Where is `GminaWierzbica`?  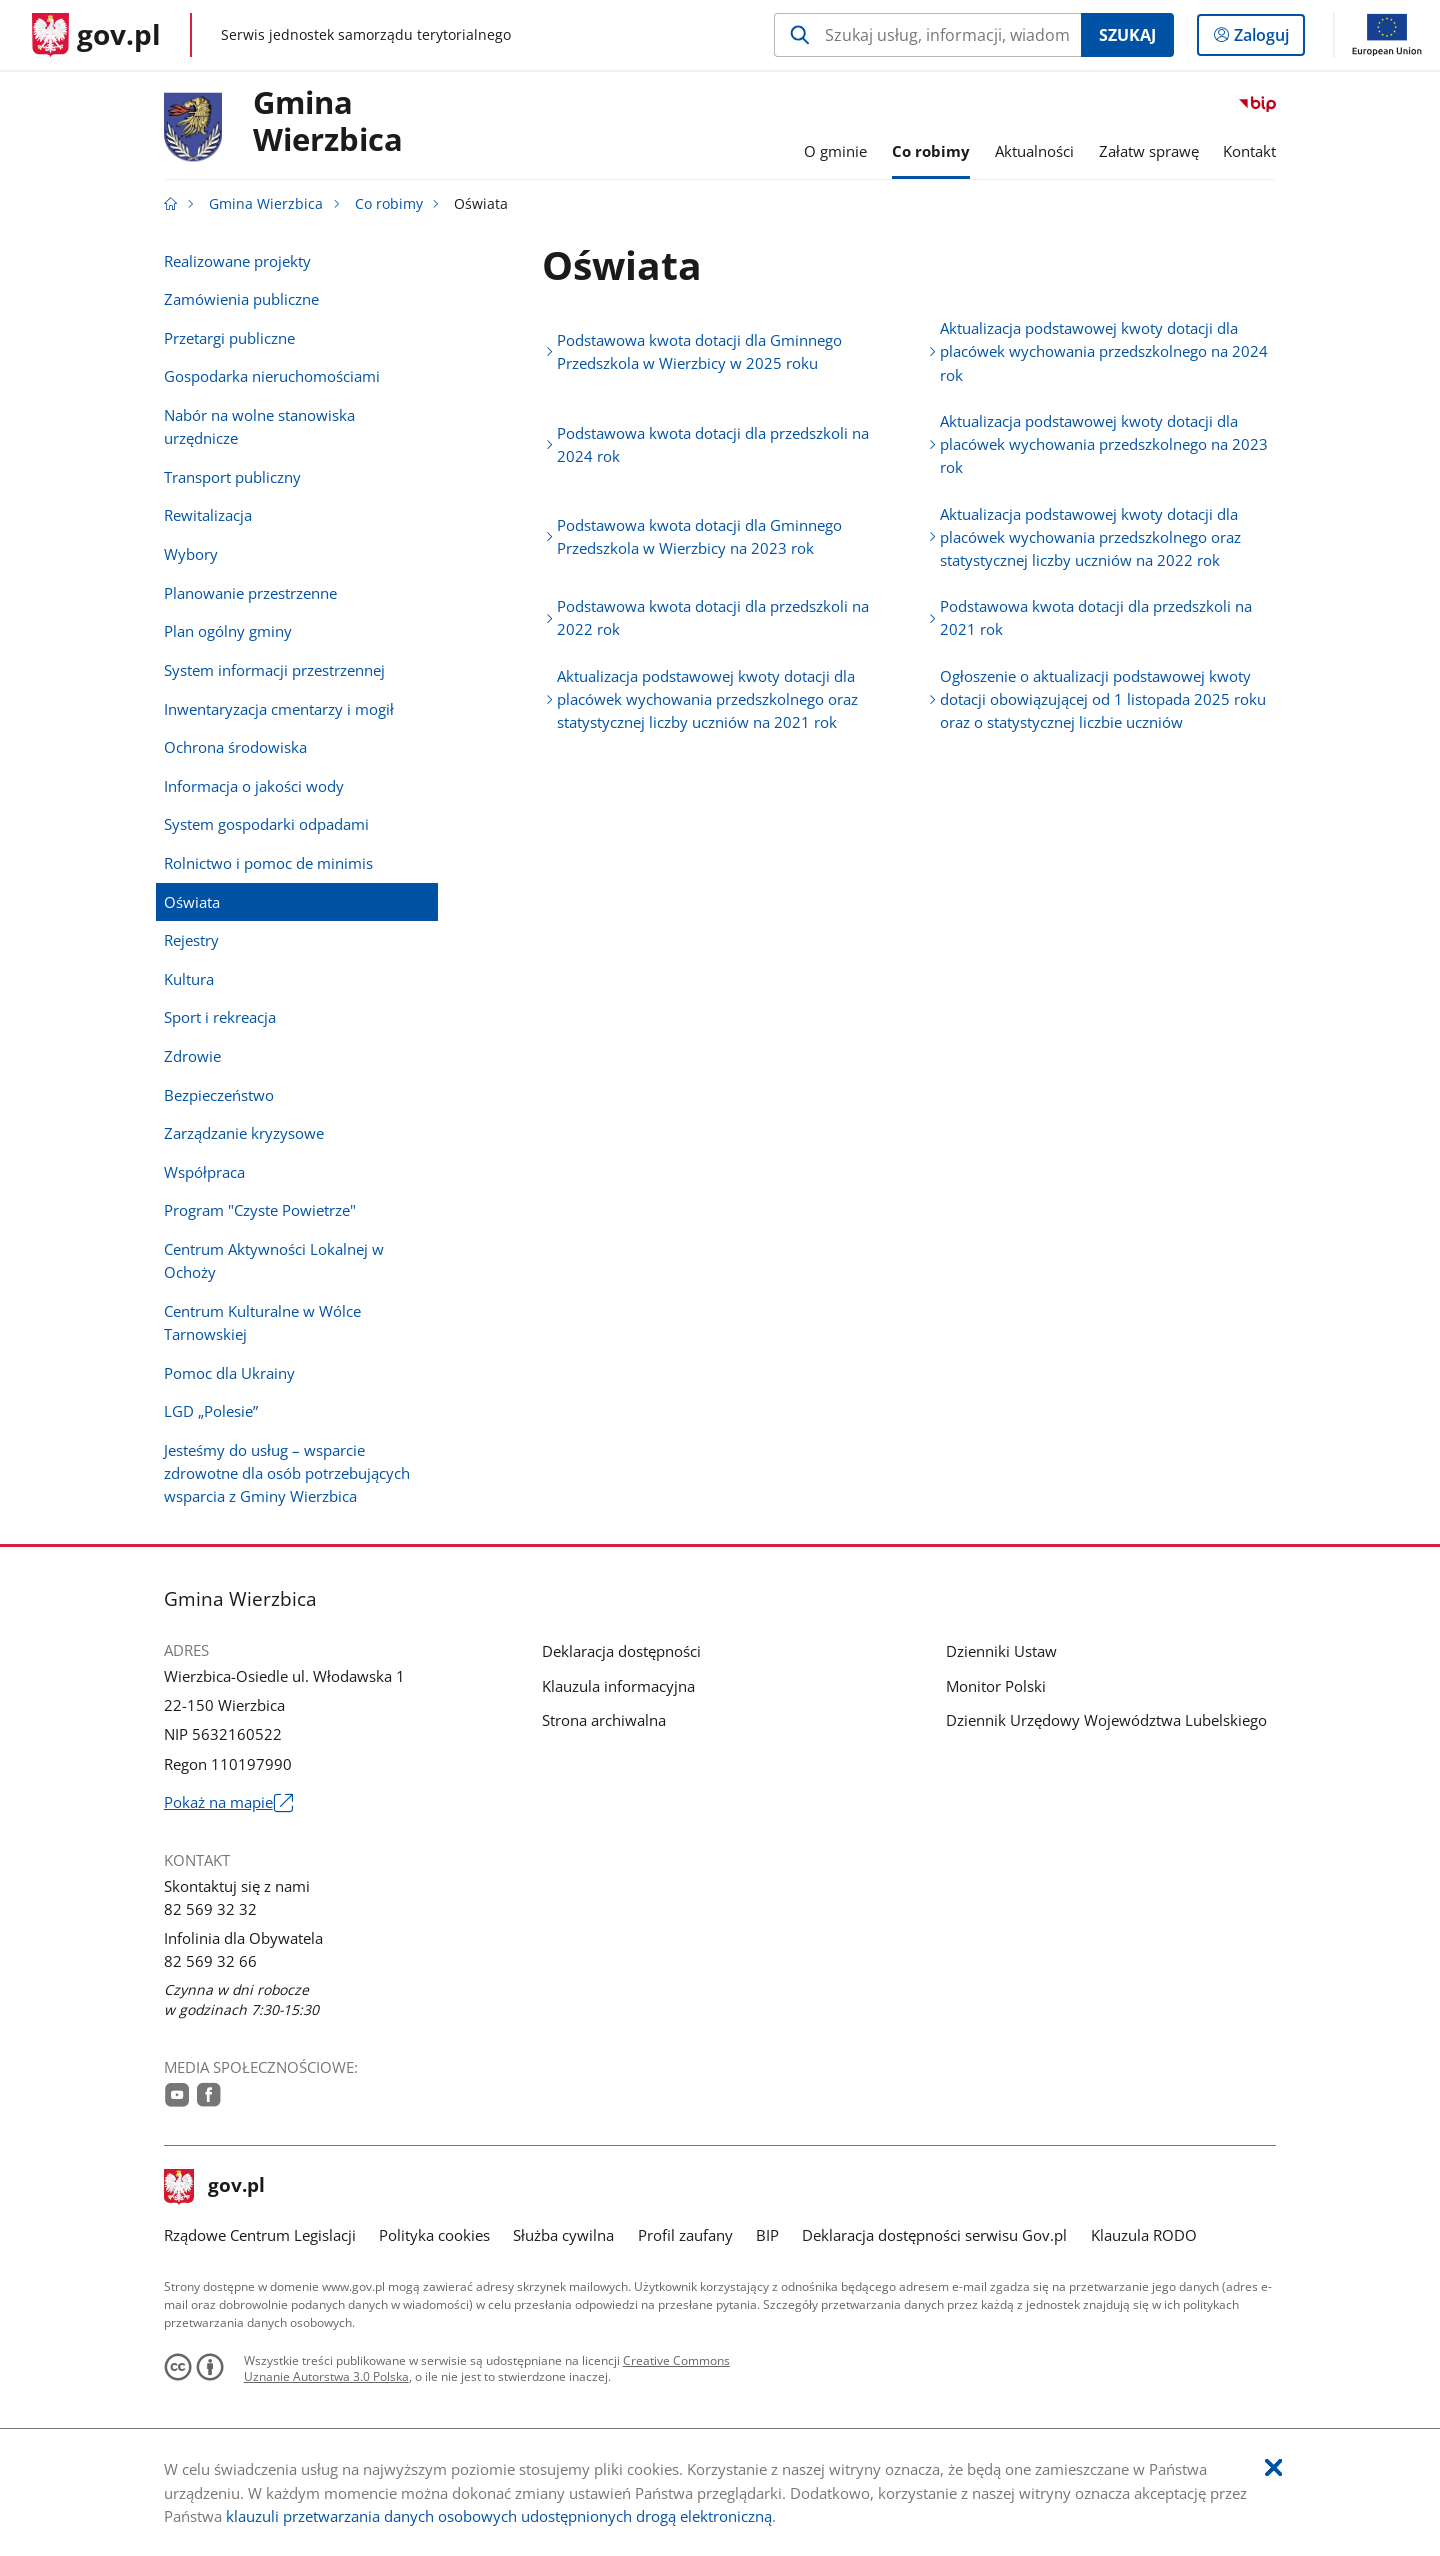 GminaWierzbica is located at coordinates (328, 122).